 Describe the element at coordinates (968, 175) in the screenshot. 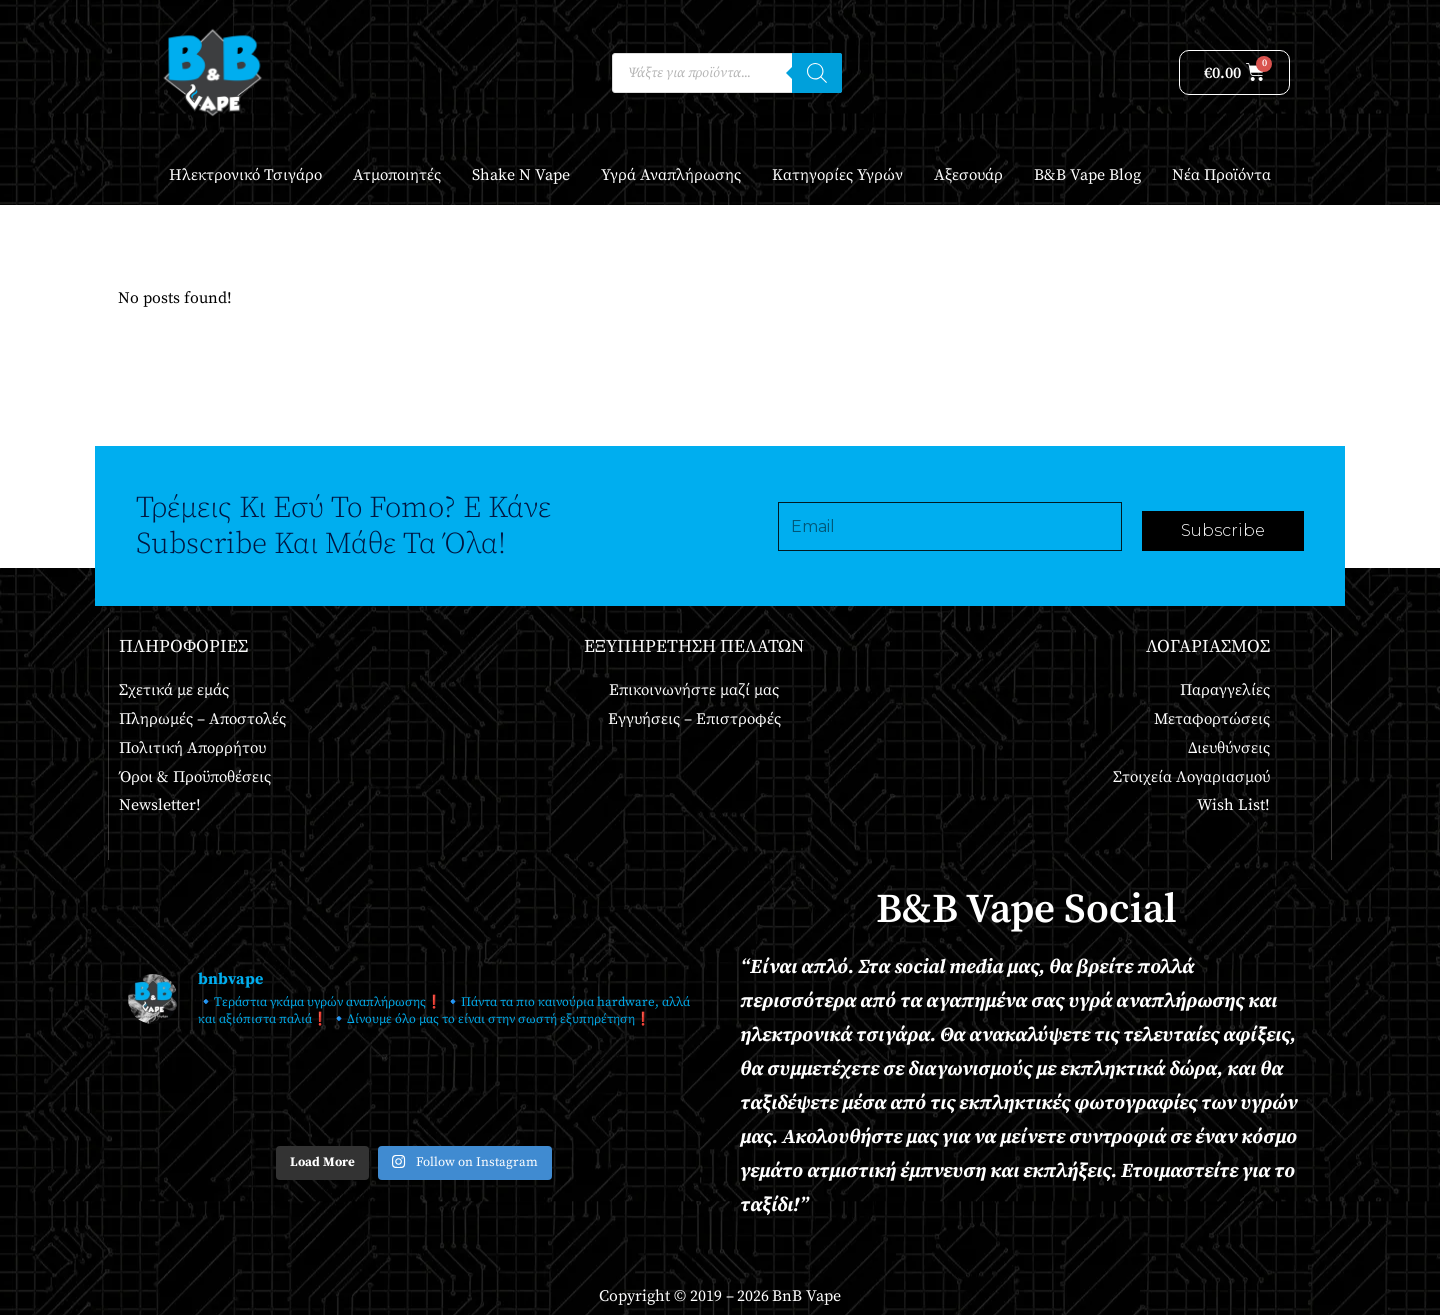

I see `Αξεσουάρ` at that location.